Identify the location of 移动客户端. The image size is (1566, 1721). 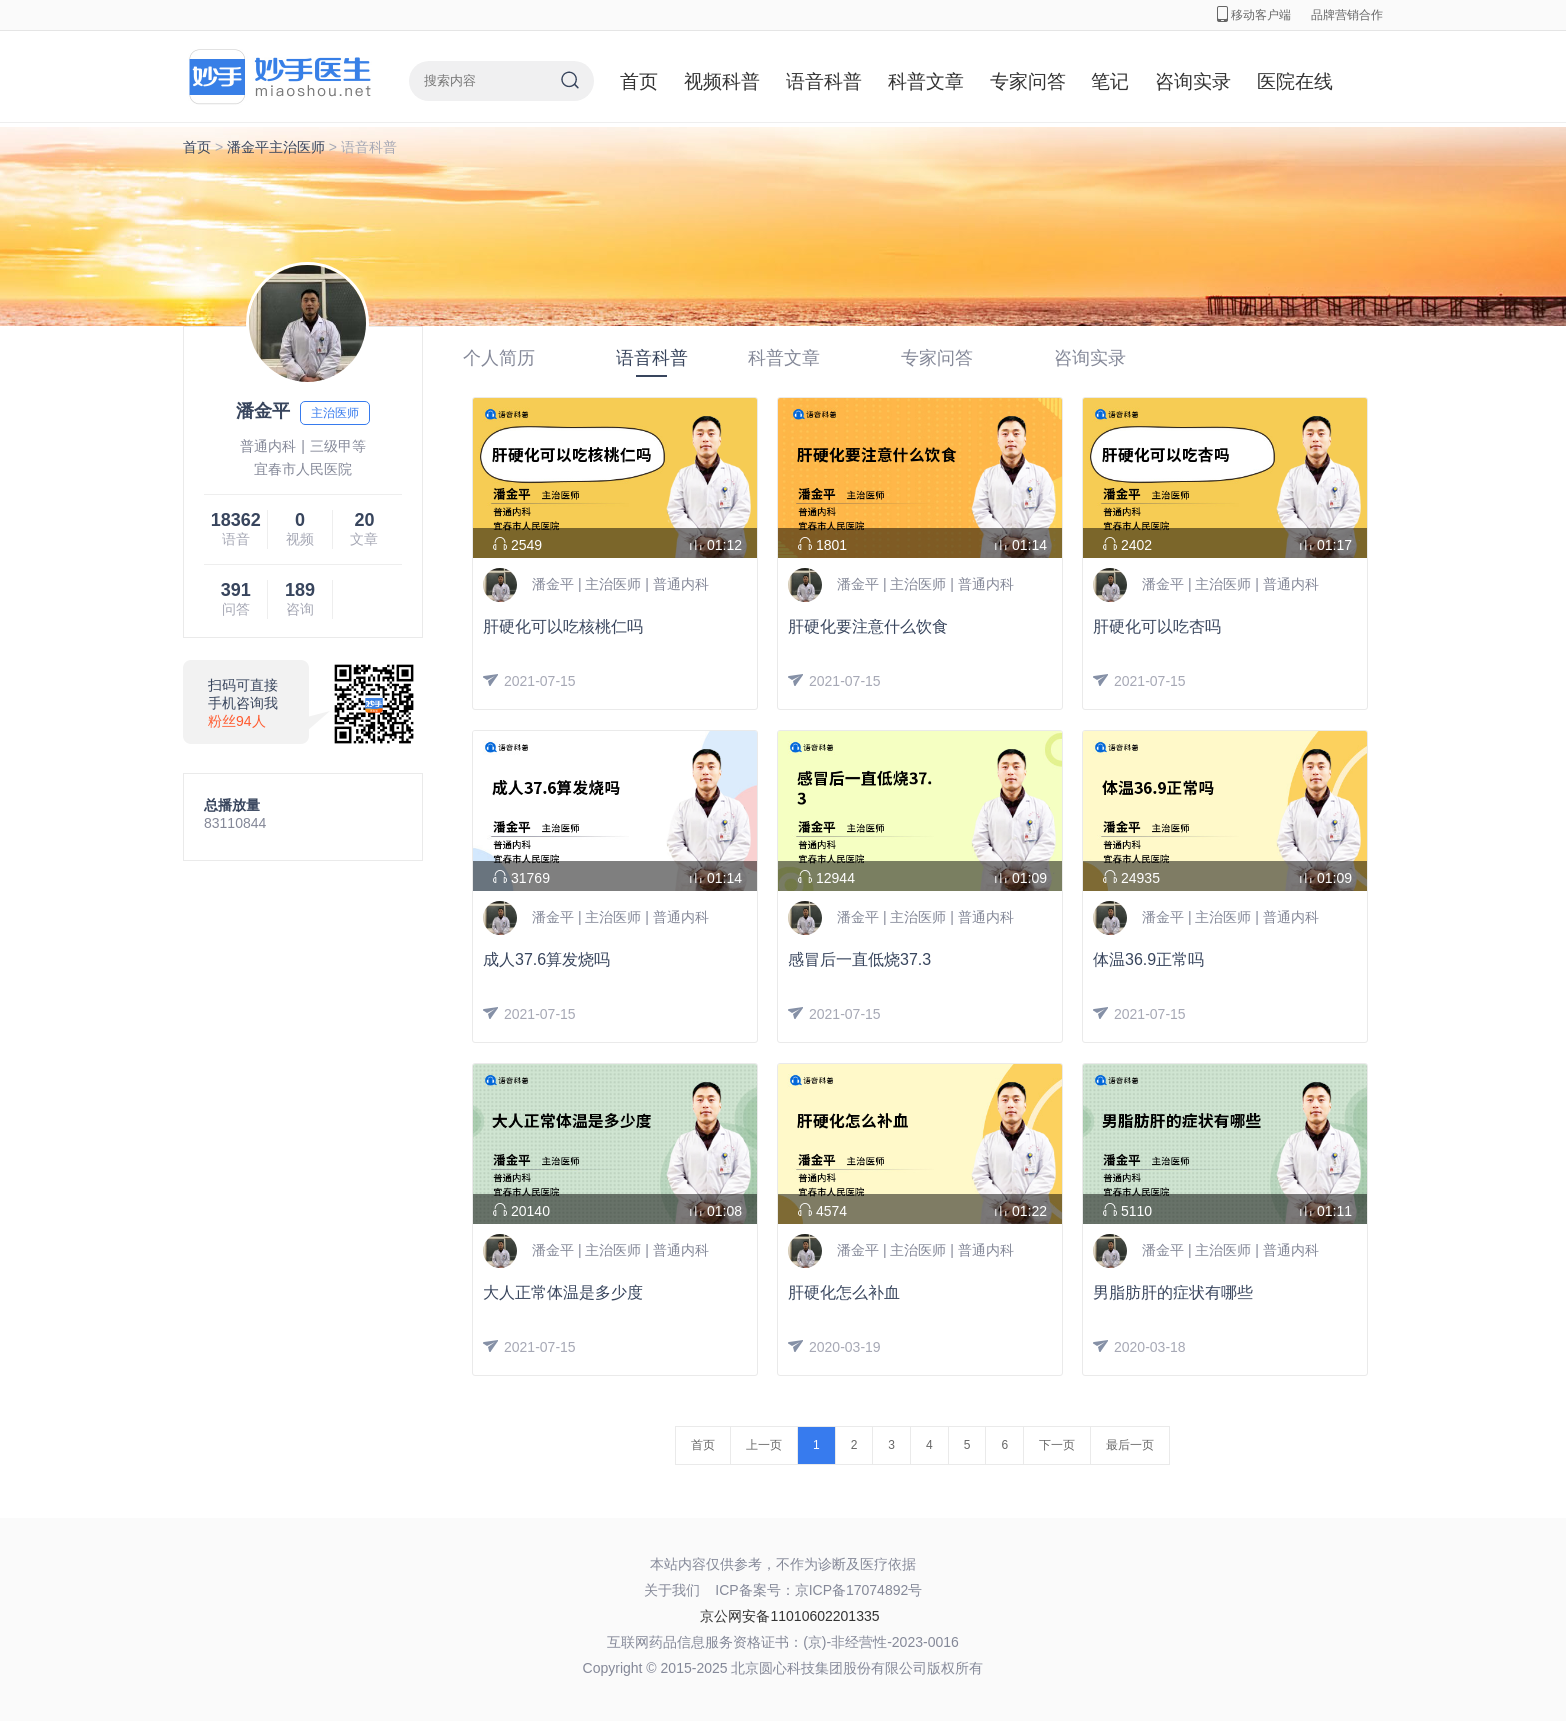
(1254, 15).